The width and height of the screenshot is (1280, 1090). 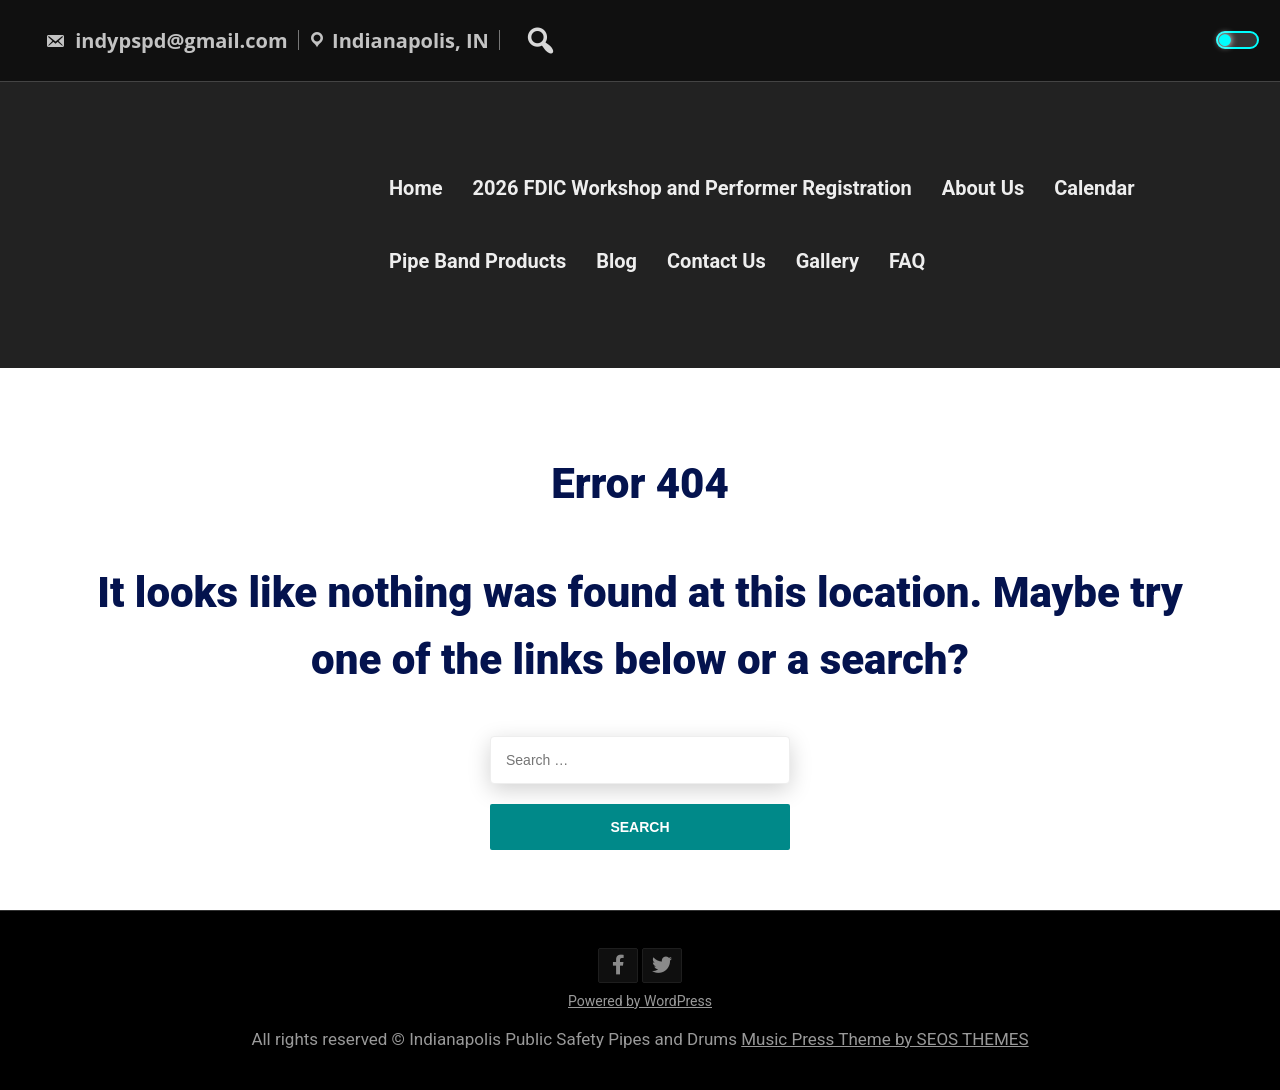 I want to click on indypspd@gmail.com, so click(x=166, y=40).